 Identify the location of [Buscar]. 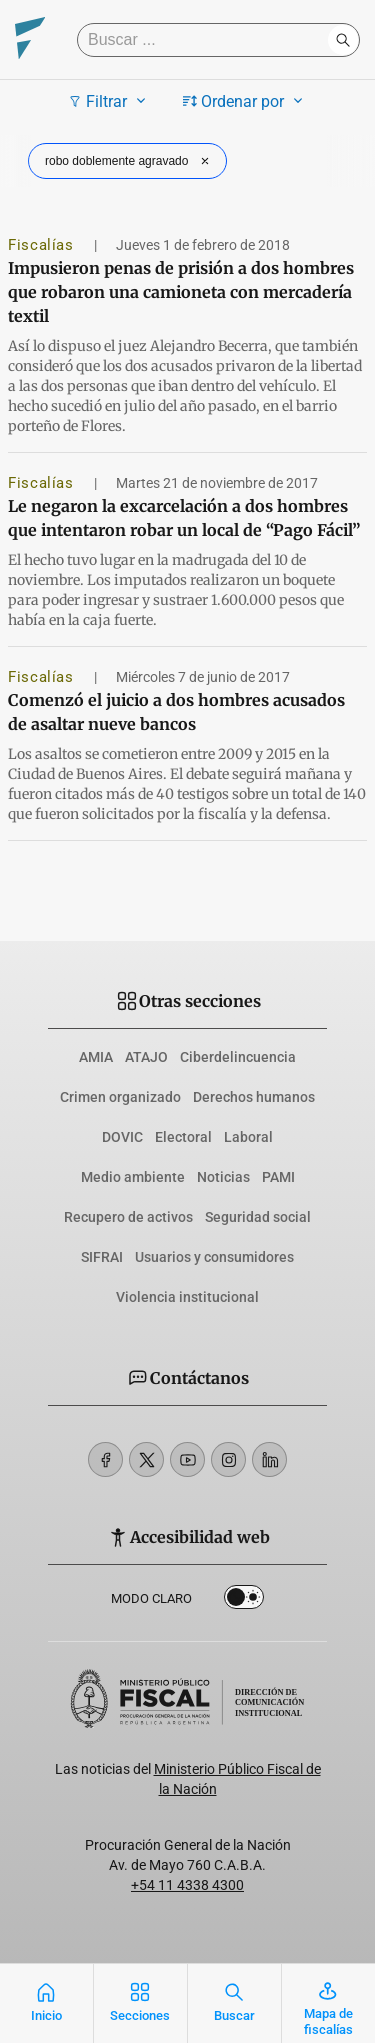
(207, 40).